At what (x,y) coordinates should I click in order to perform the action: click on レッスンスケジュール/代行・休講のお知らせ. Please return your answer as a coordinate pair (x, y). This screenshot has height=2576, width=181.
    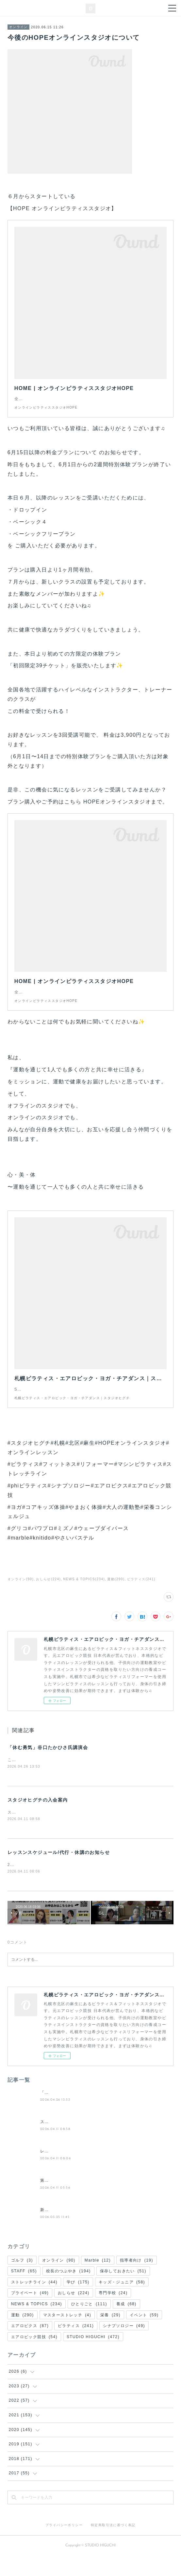
    Looking at the image, I should click on (59, 1872).